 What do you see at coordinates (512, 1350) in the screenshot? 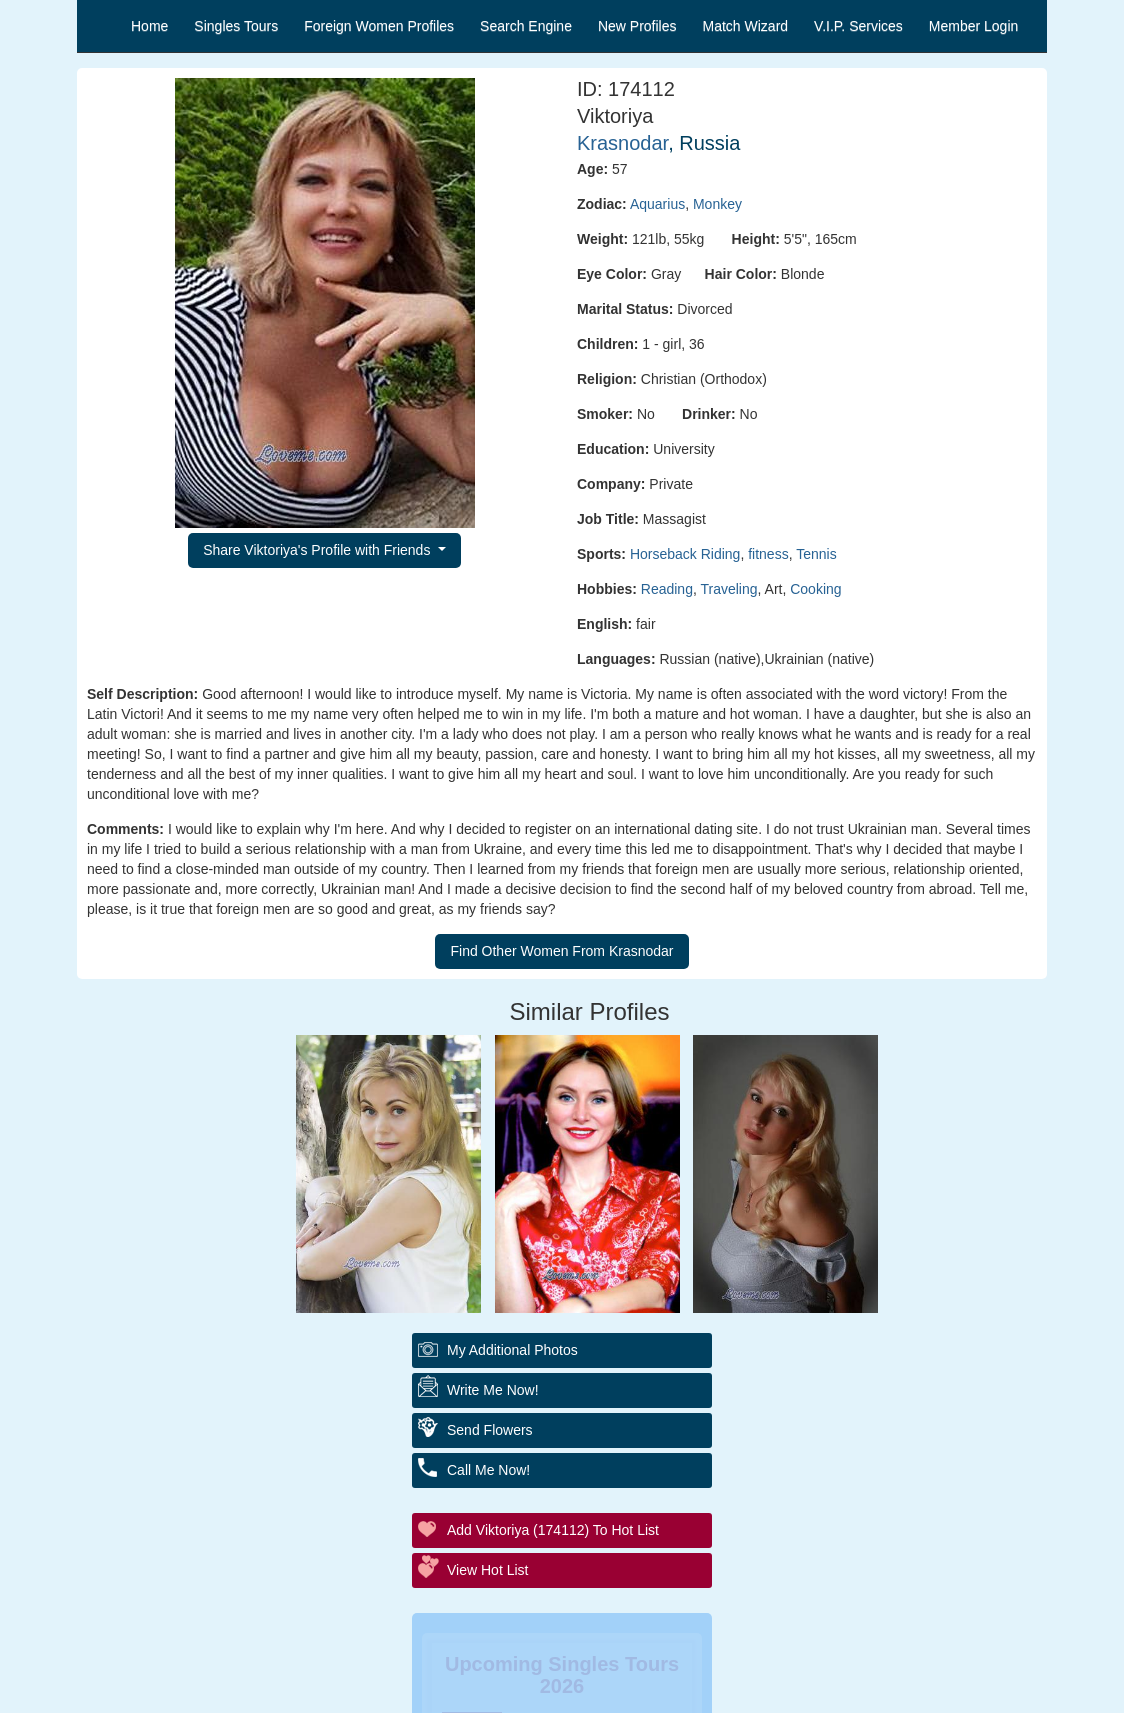
I see `My additional Photos` at bounding box center [512, 1350].